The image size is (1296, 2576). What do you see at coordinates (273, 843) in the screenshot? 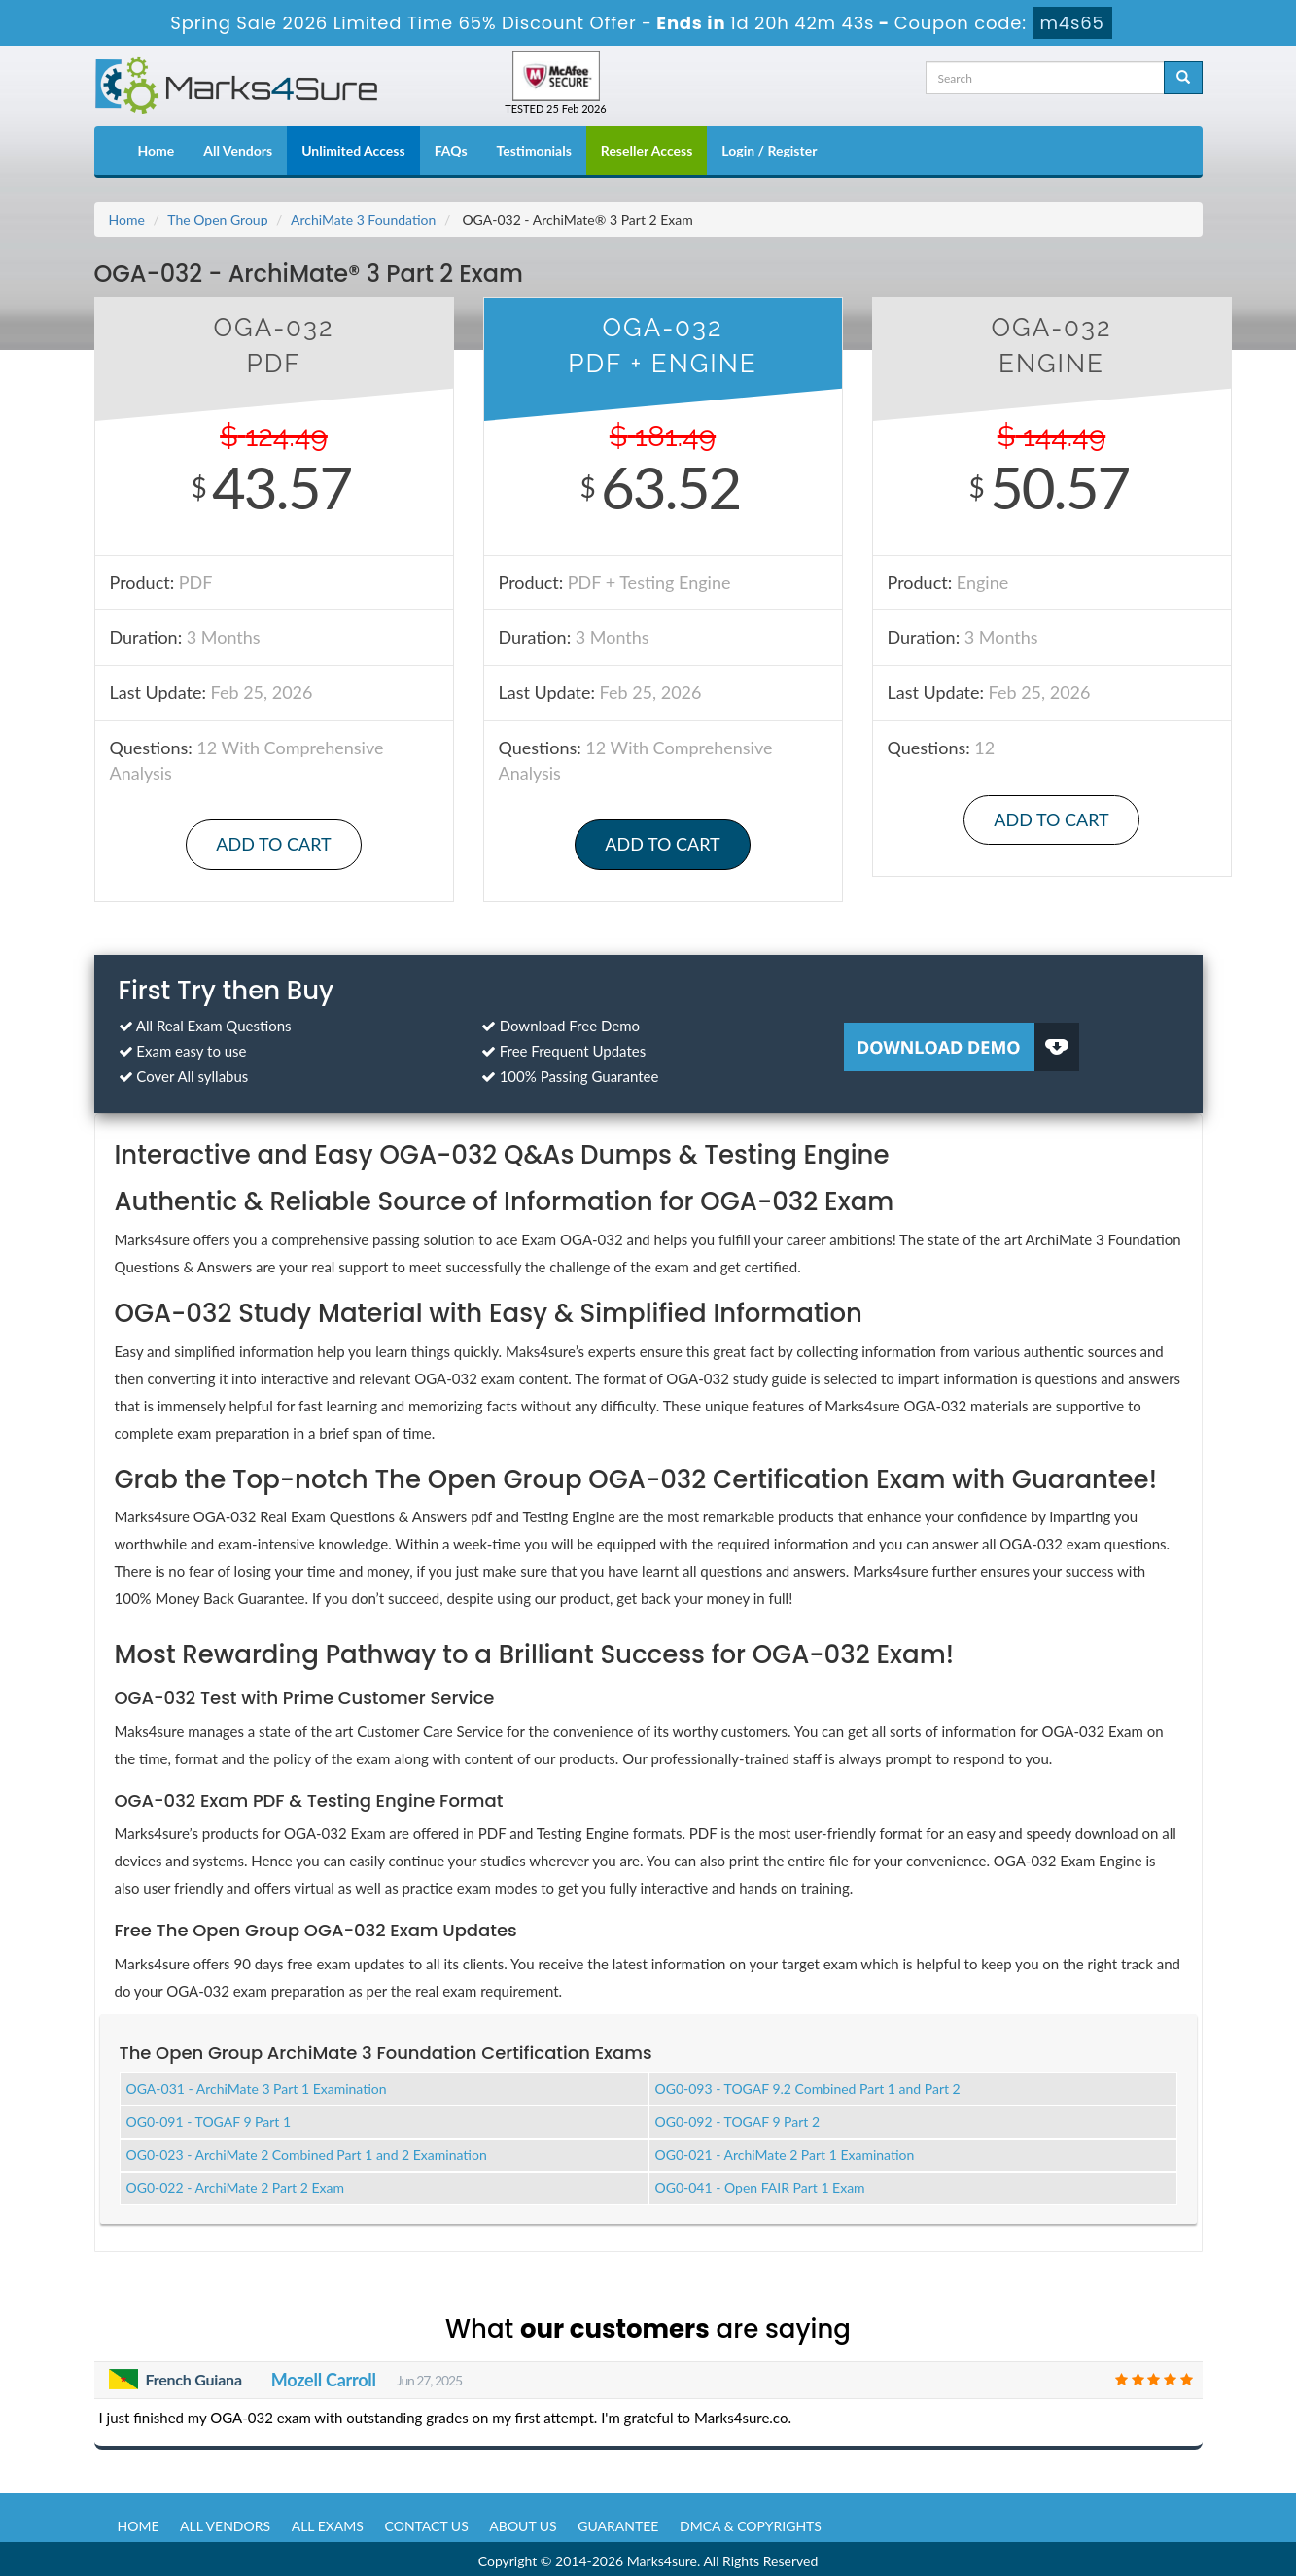
I see `Add to Cart` at bounding box center [273, 843].